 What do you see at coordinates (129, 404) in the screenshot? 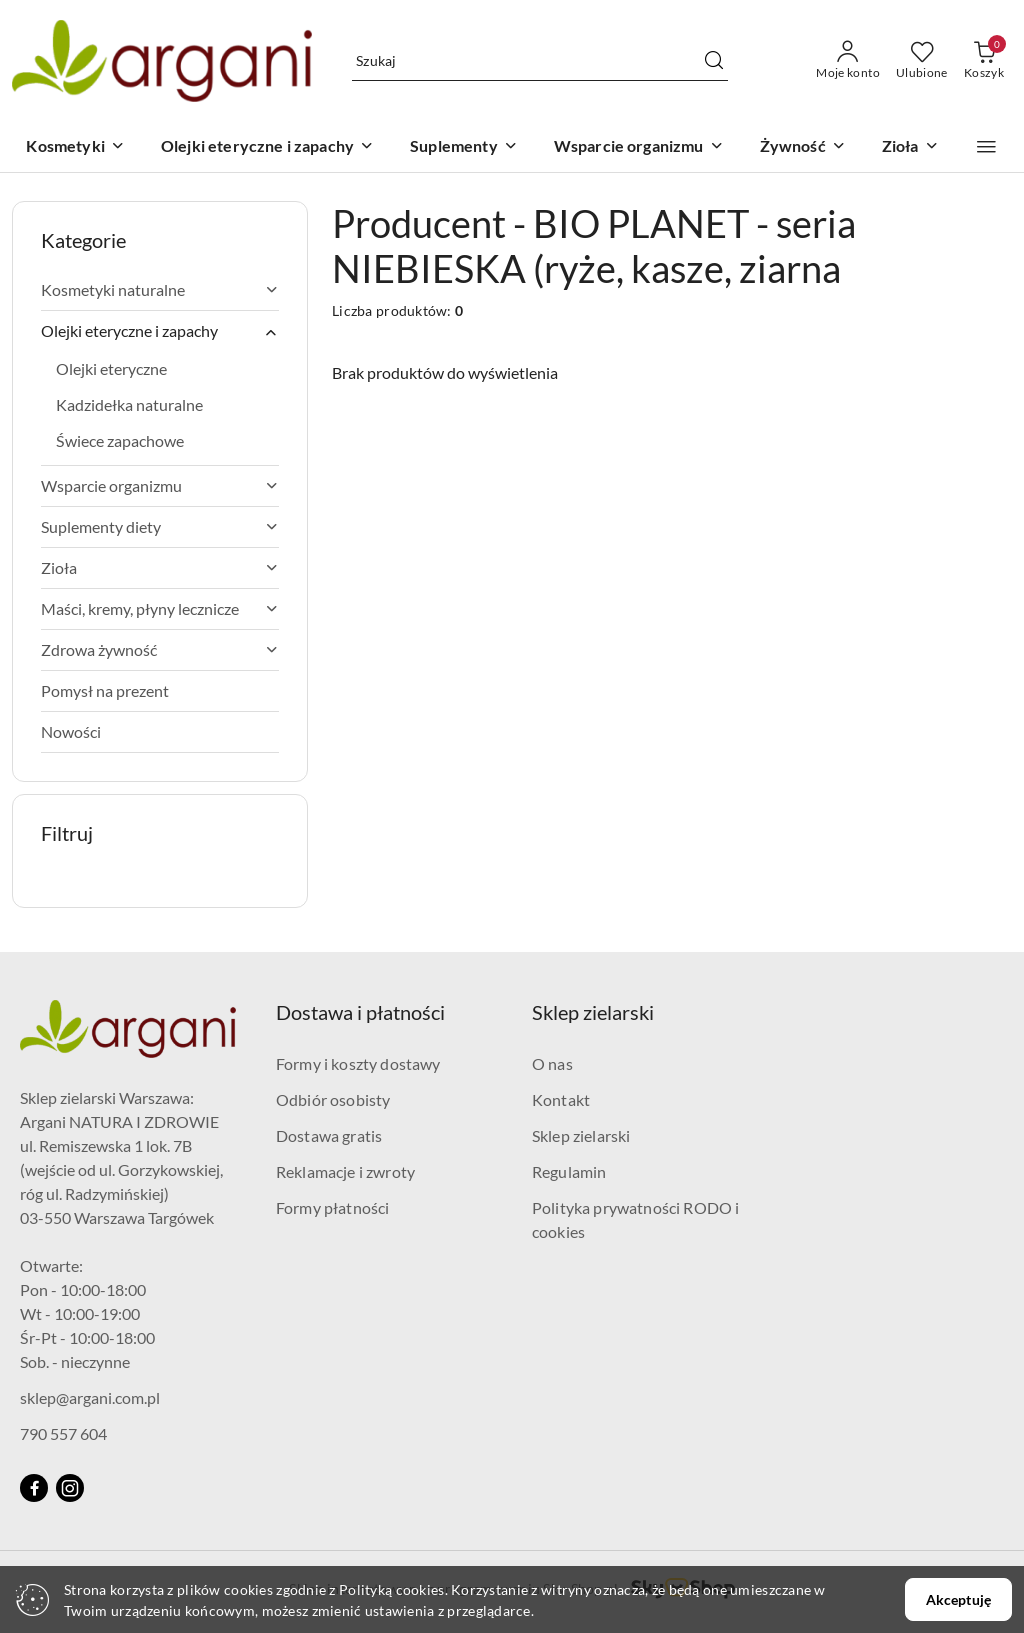
I see `Kadzidełka naturalne` at bounding box center [129, 404].